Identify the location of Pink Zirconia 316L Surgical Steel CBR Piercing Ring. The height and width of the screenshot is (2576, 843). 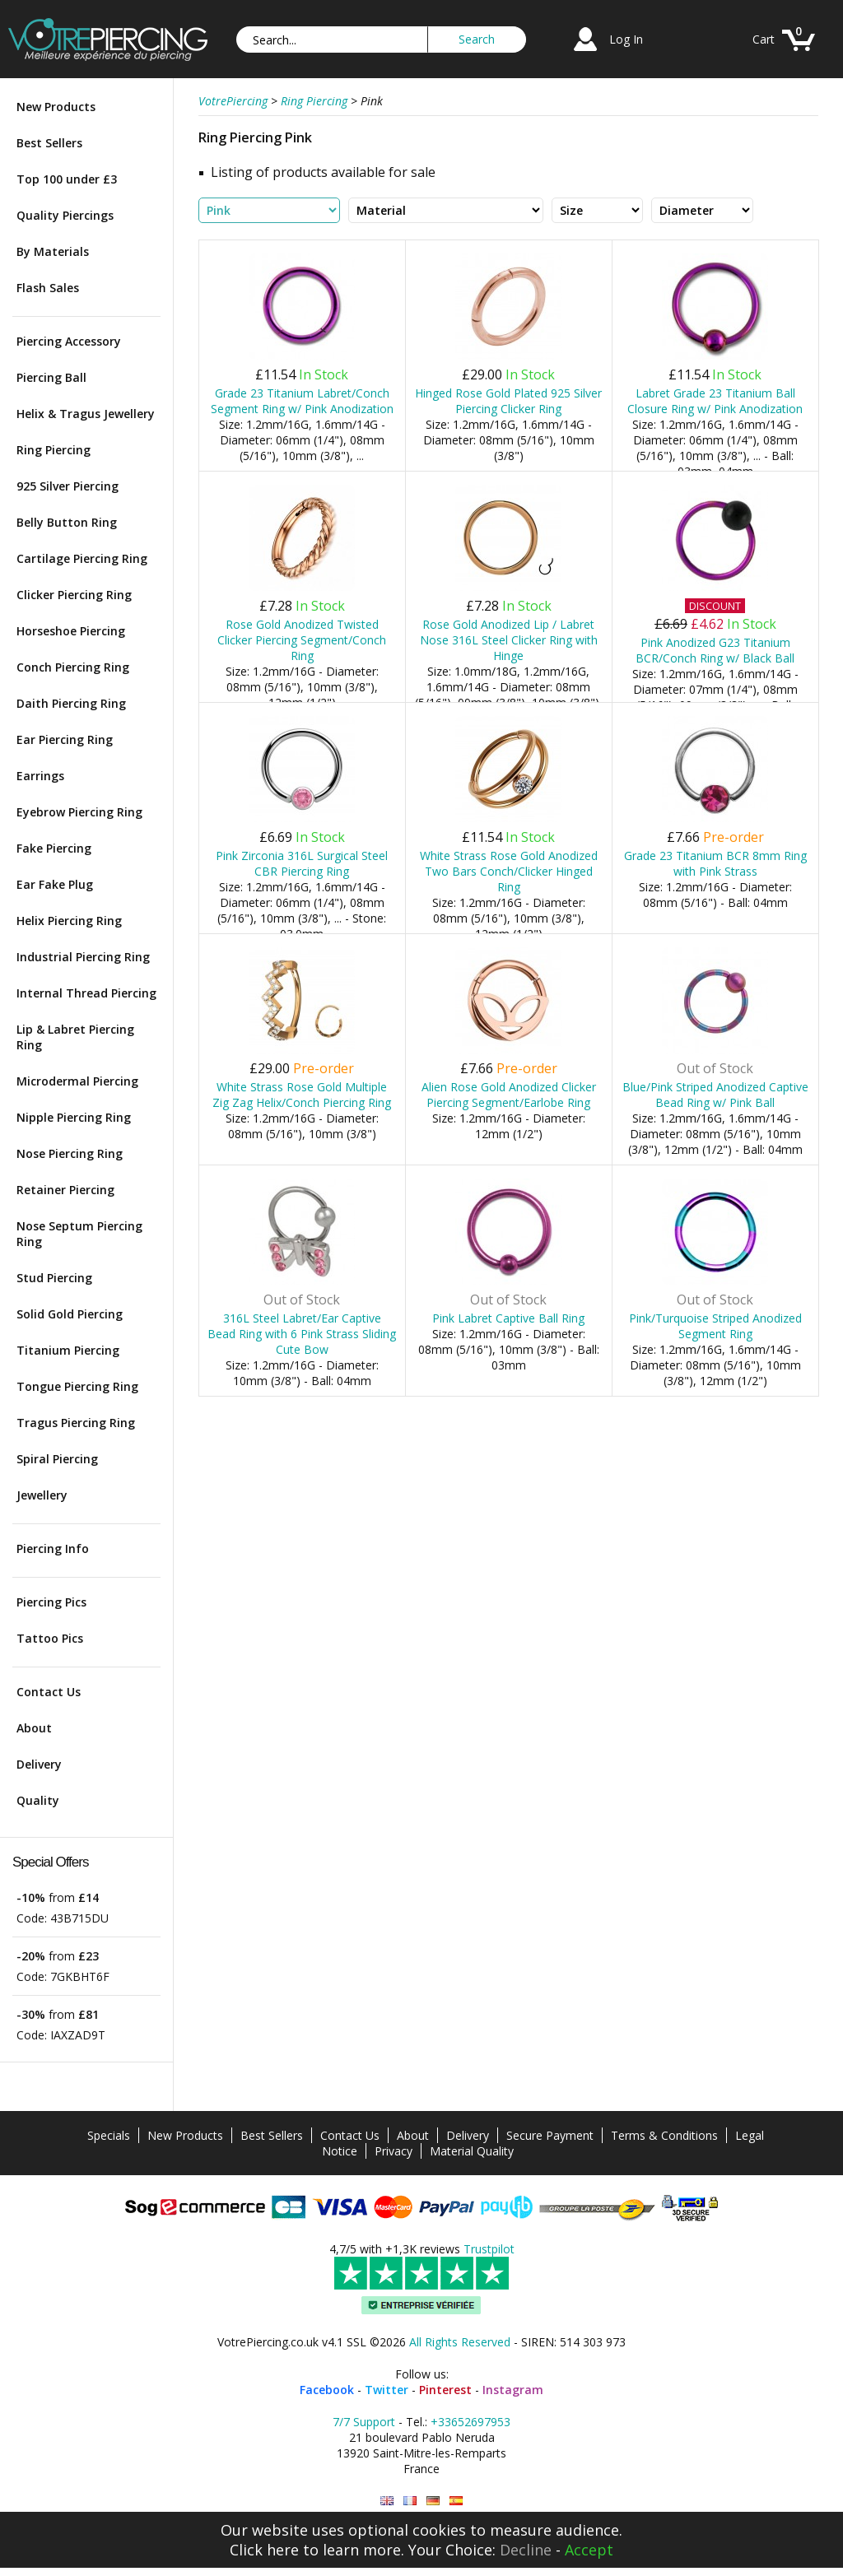
(302, 863).